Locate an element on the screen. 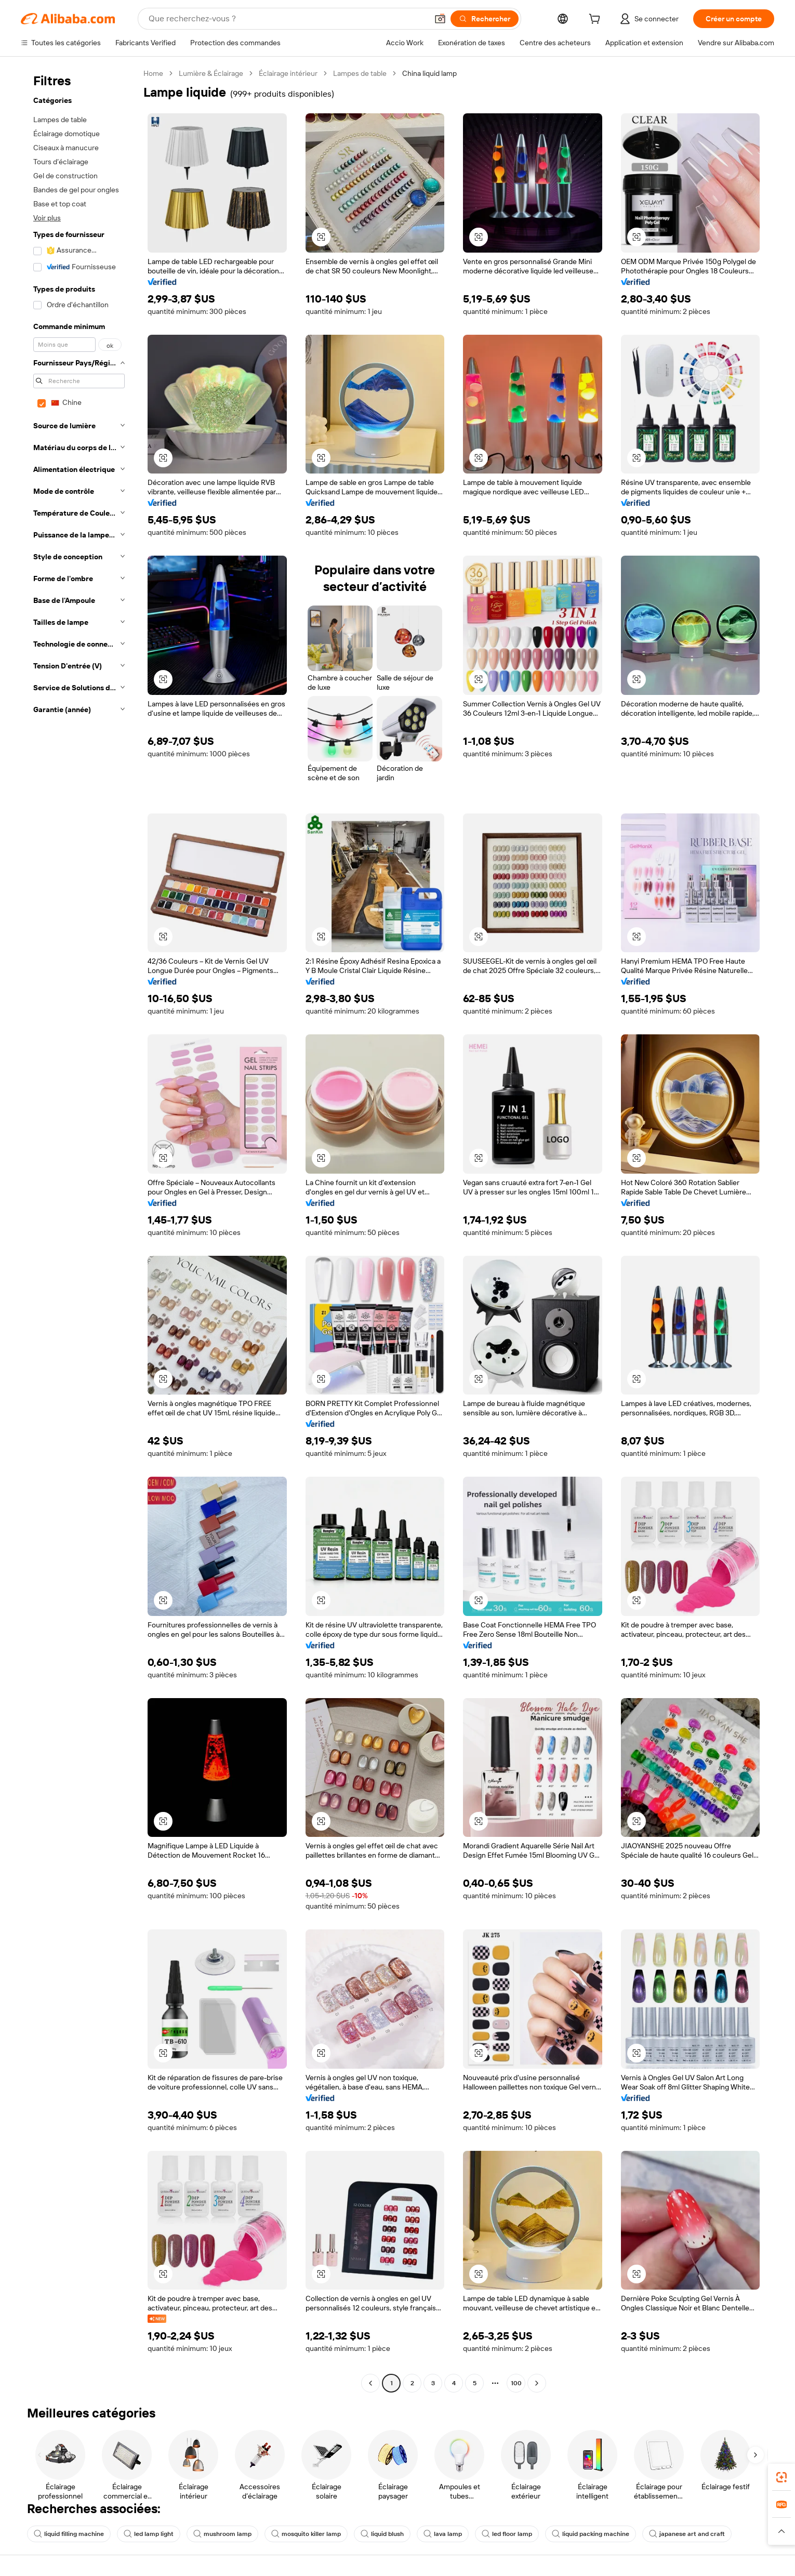 The image size is (795, 2576). liquid filling machine is located at coordinates (69, 2534).